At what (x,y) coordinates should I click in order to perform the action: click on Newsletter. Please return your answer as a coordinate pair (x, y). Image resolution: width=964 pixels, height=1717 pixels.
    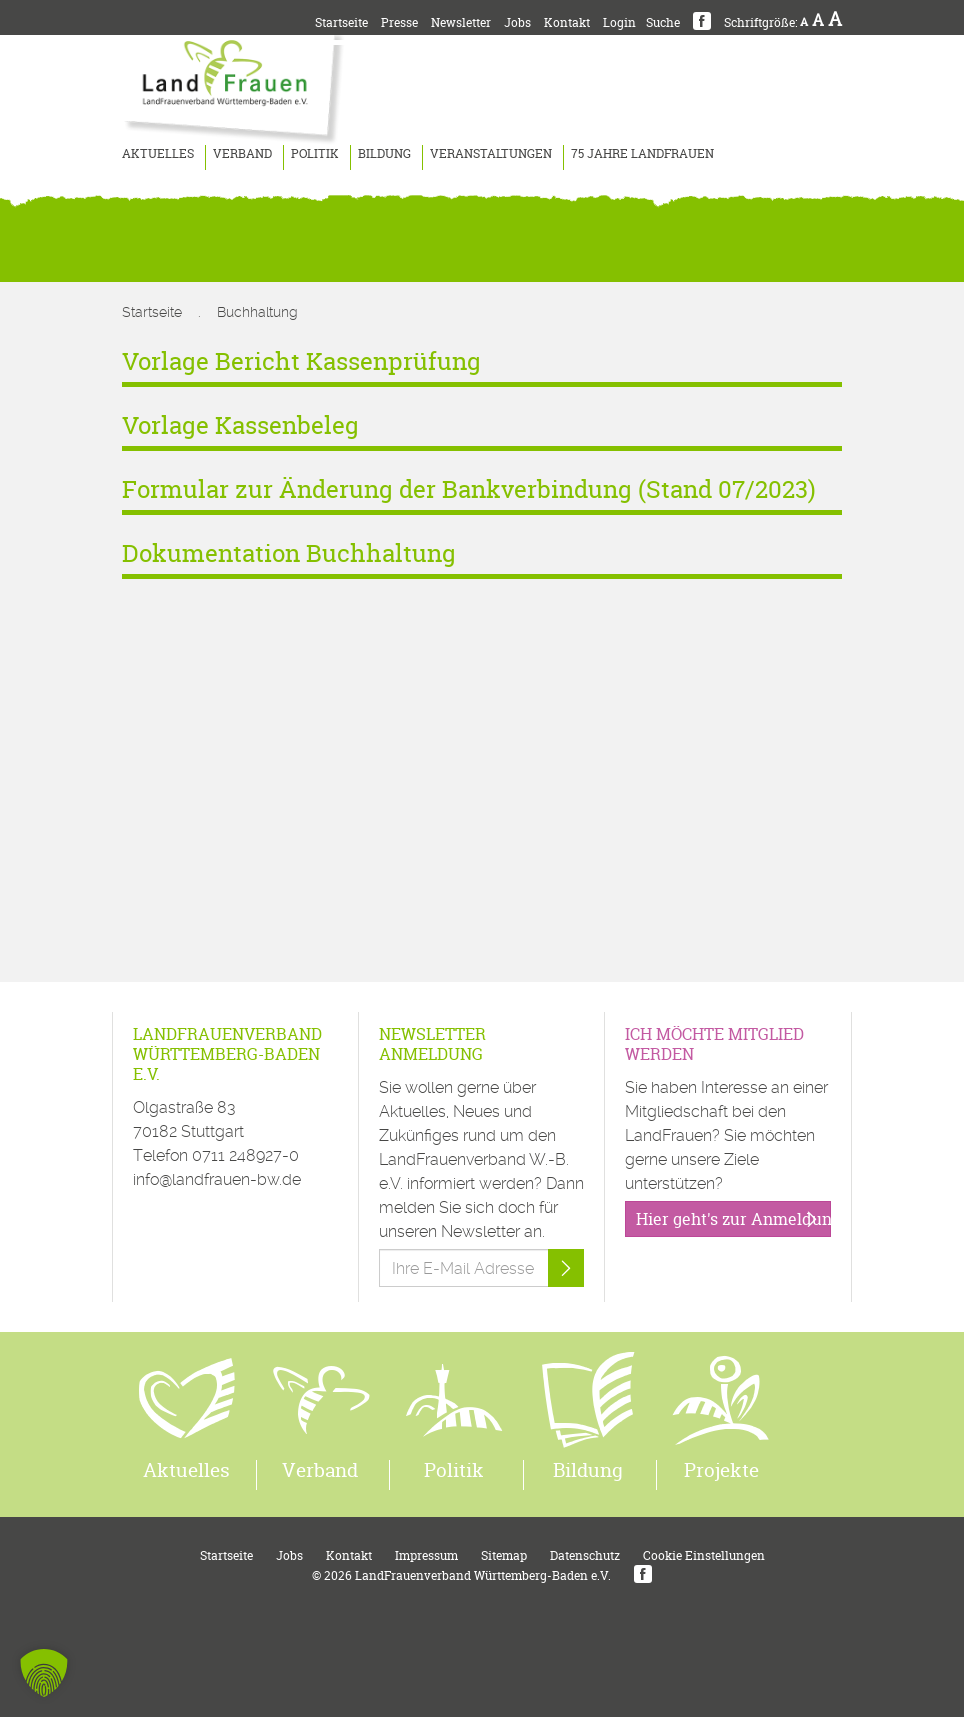
    Looking at the image, I should click on (461, 22).